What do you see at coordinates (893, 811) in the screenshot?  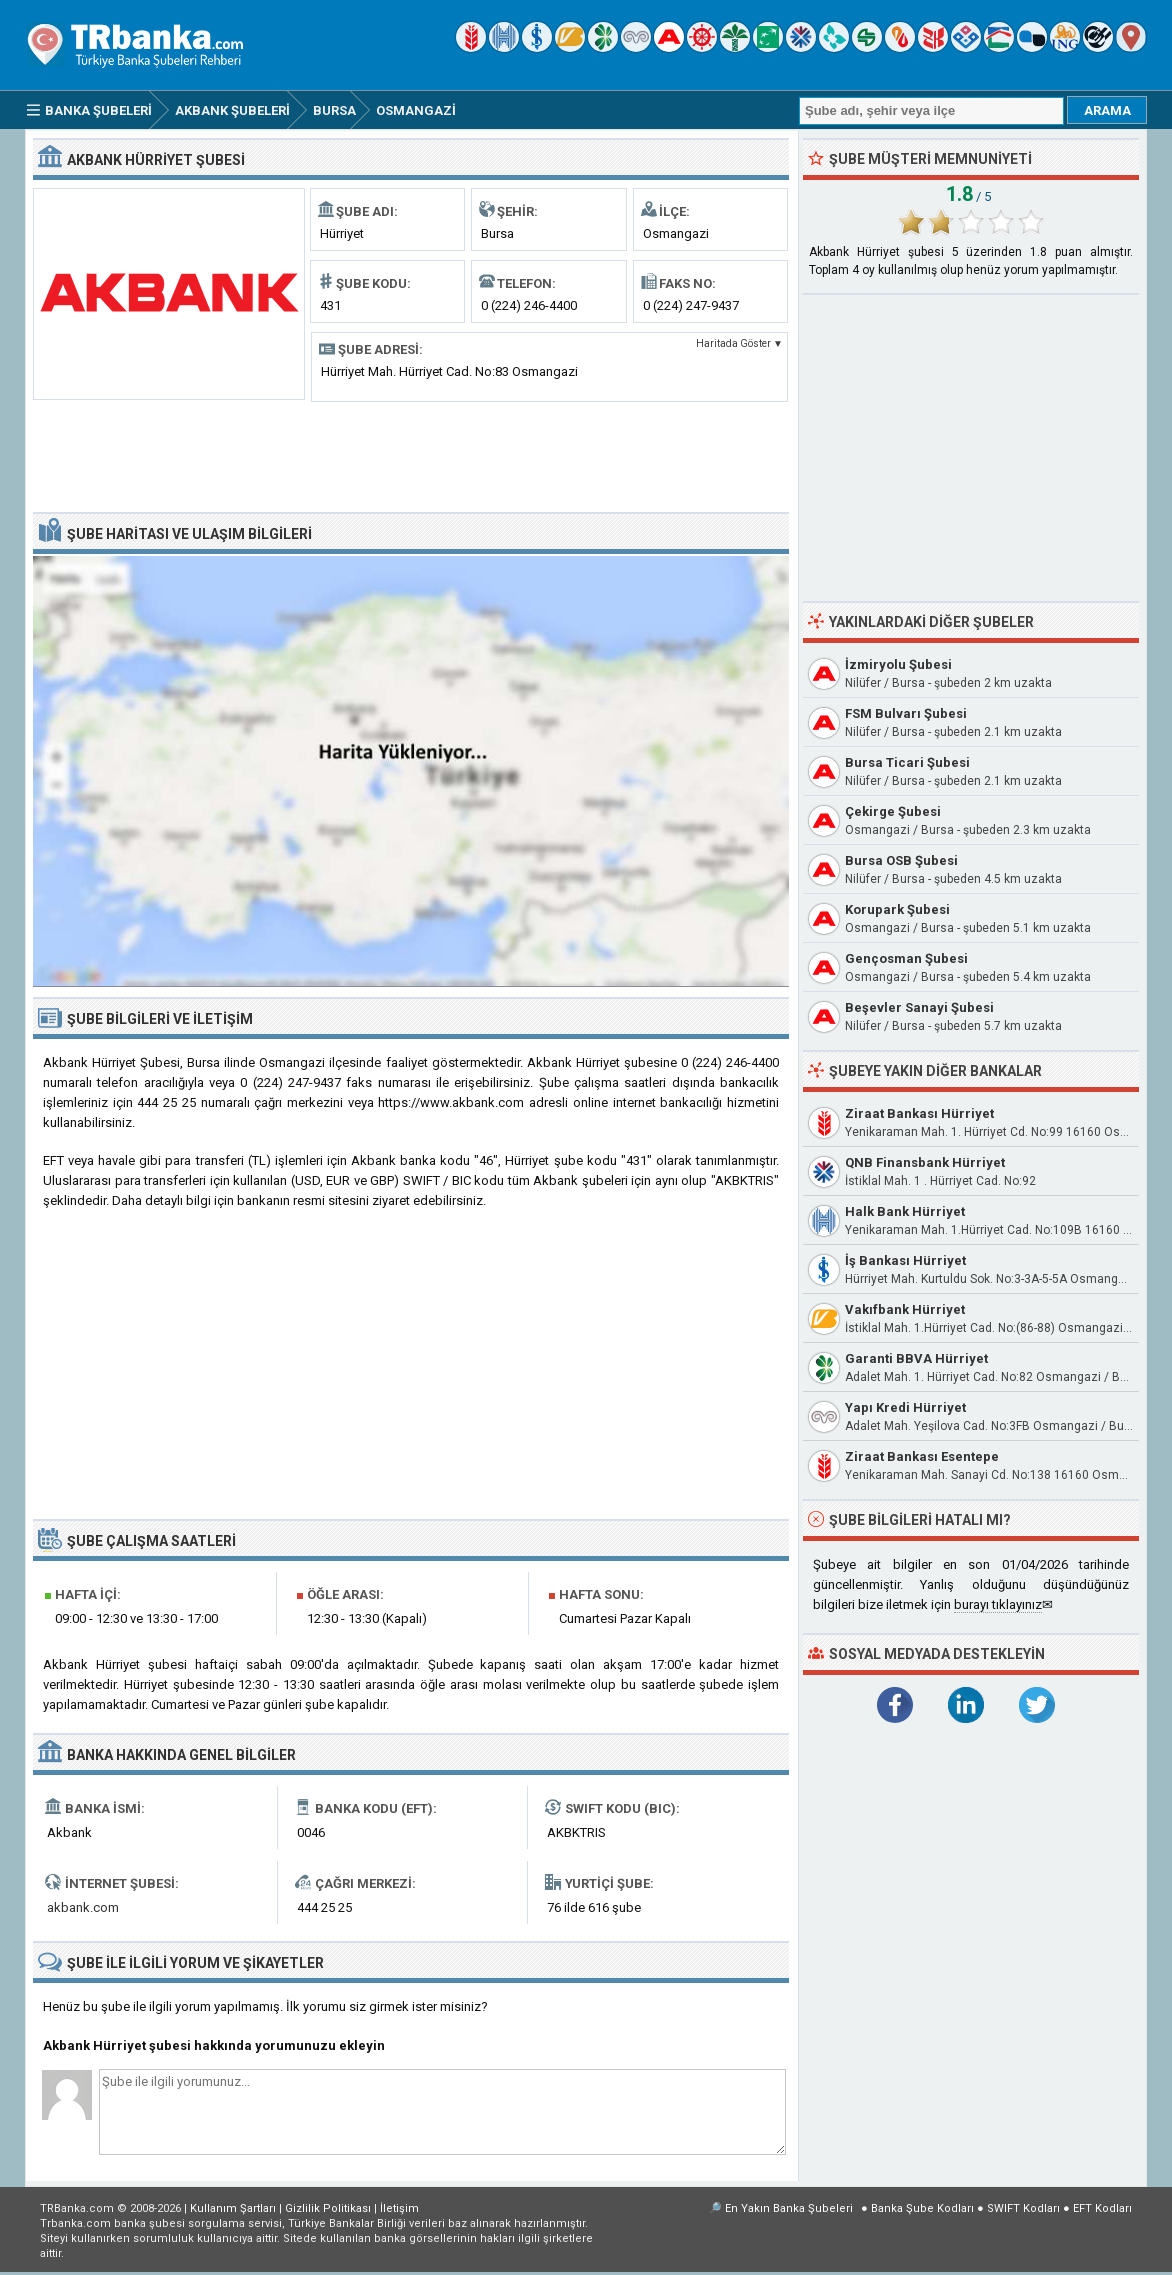 I see `Çekirge Şubesi` at bounding box center [893, 811].